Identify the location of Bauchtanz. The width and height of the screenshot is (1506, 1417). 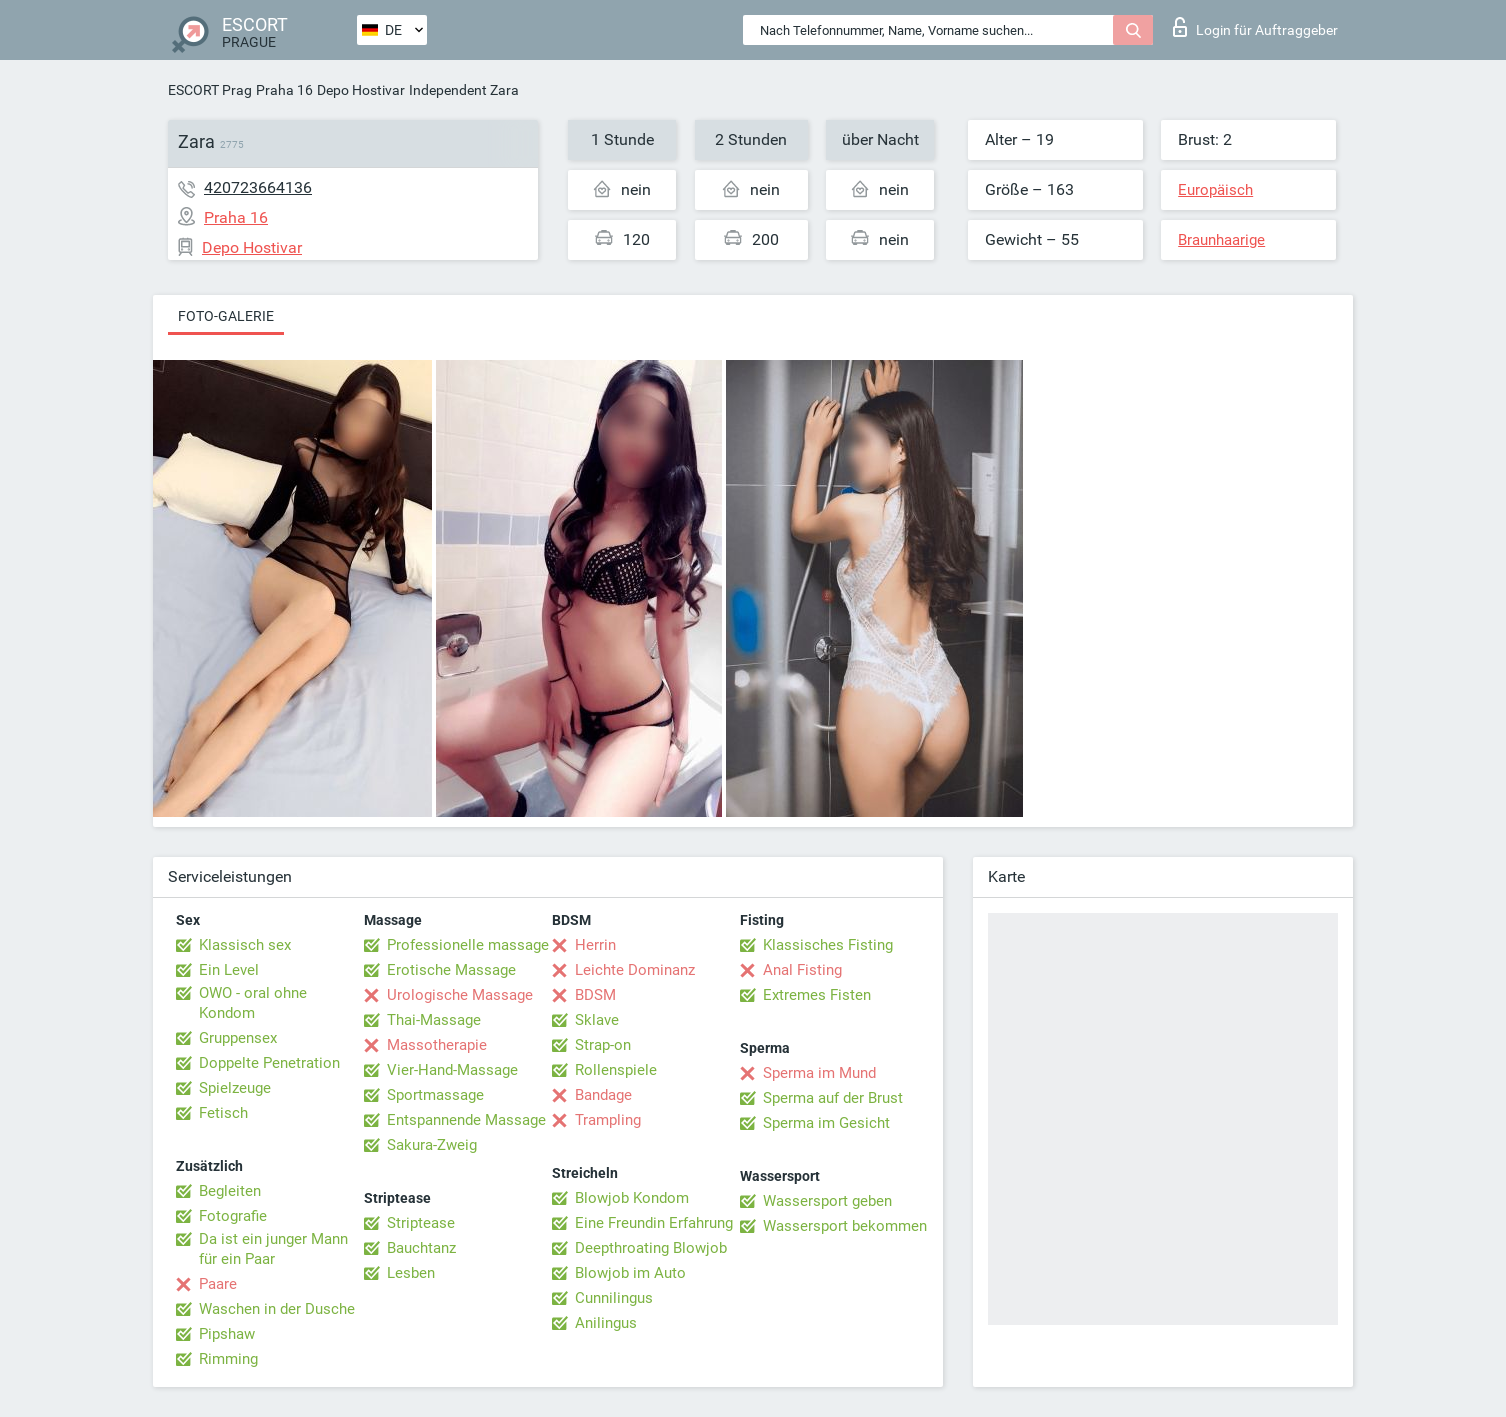
(421, 1248).